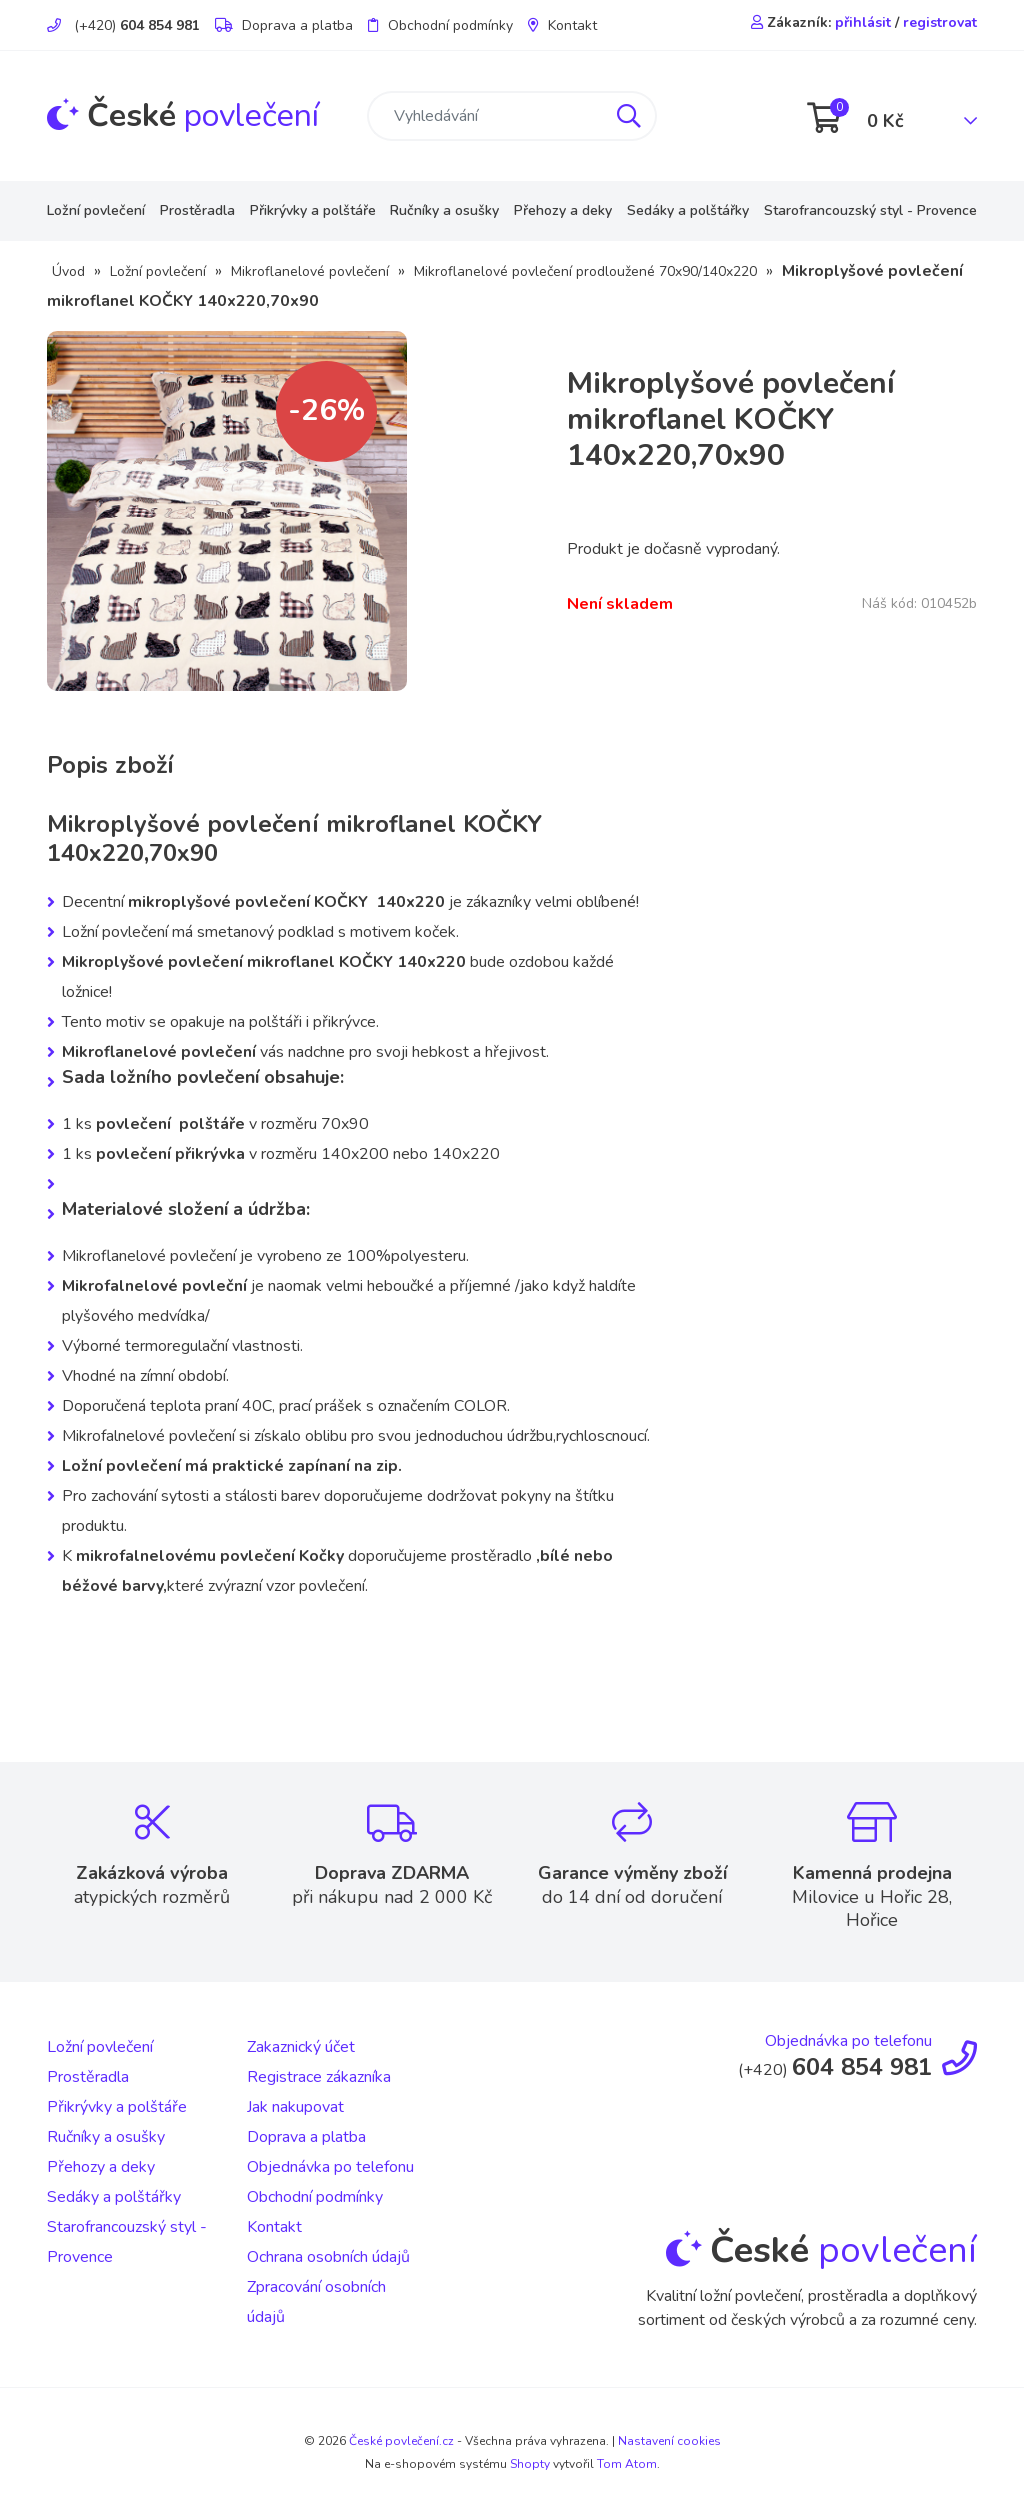  Describe the element at coordinates (688, 210) in the screenshot. I see `Sedáky a polštářky` at that location.